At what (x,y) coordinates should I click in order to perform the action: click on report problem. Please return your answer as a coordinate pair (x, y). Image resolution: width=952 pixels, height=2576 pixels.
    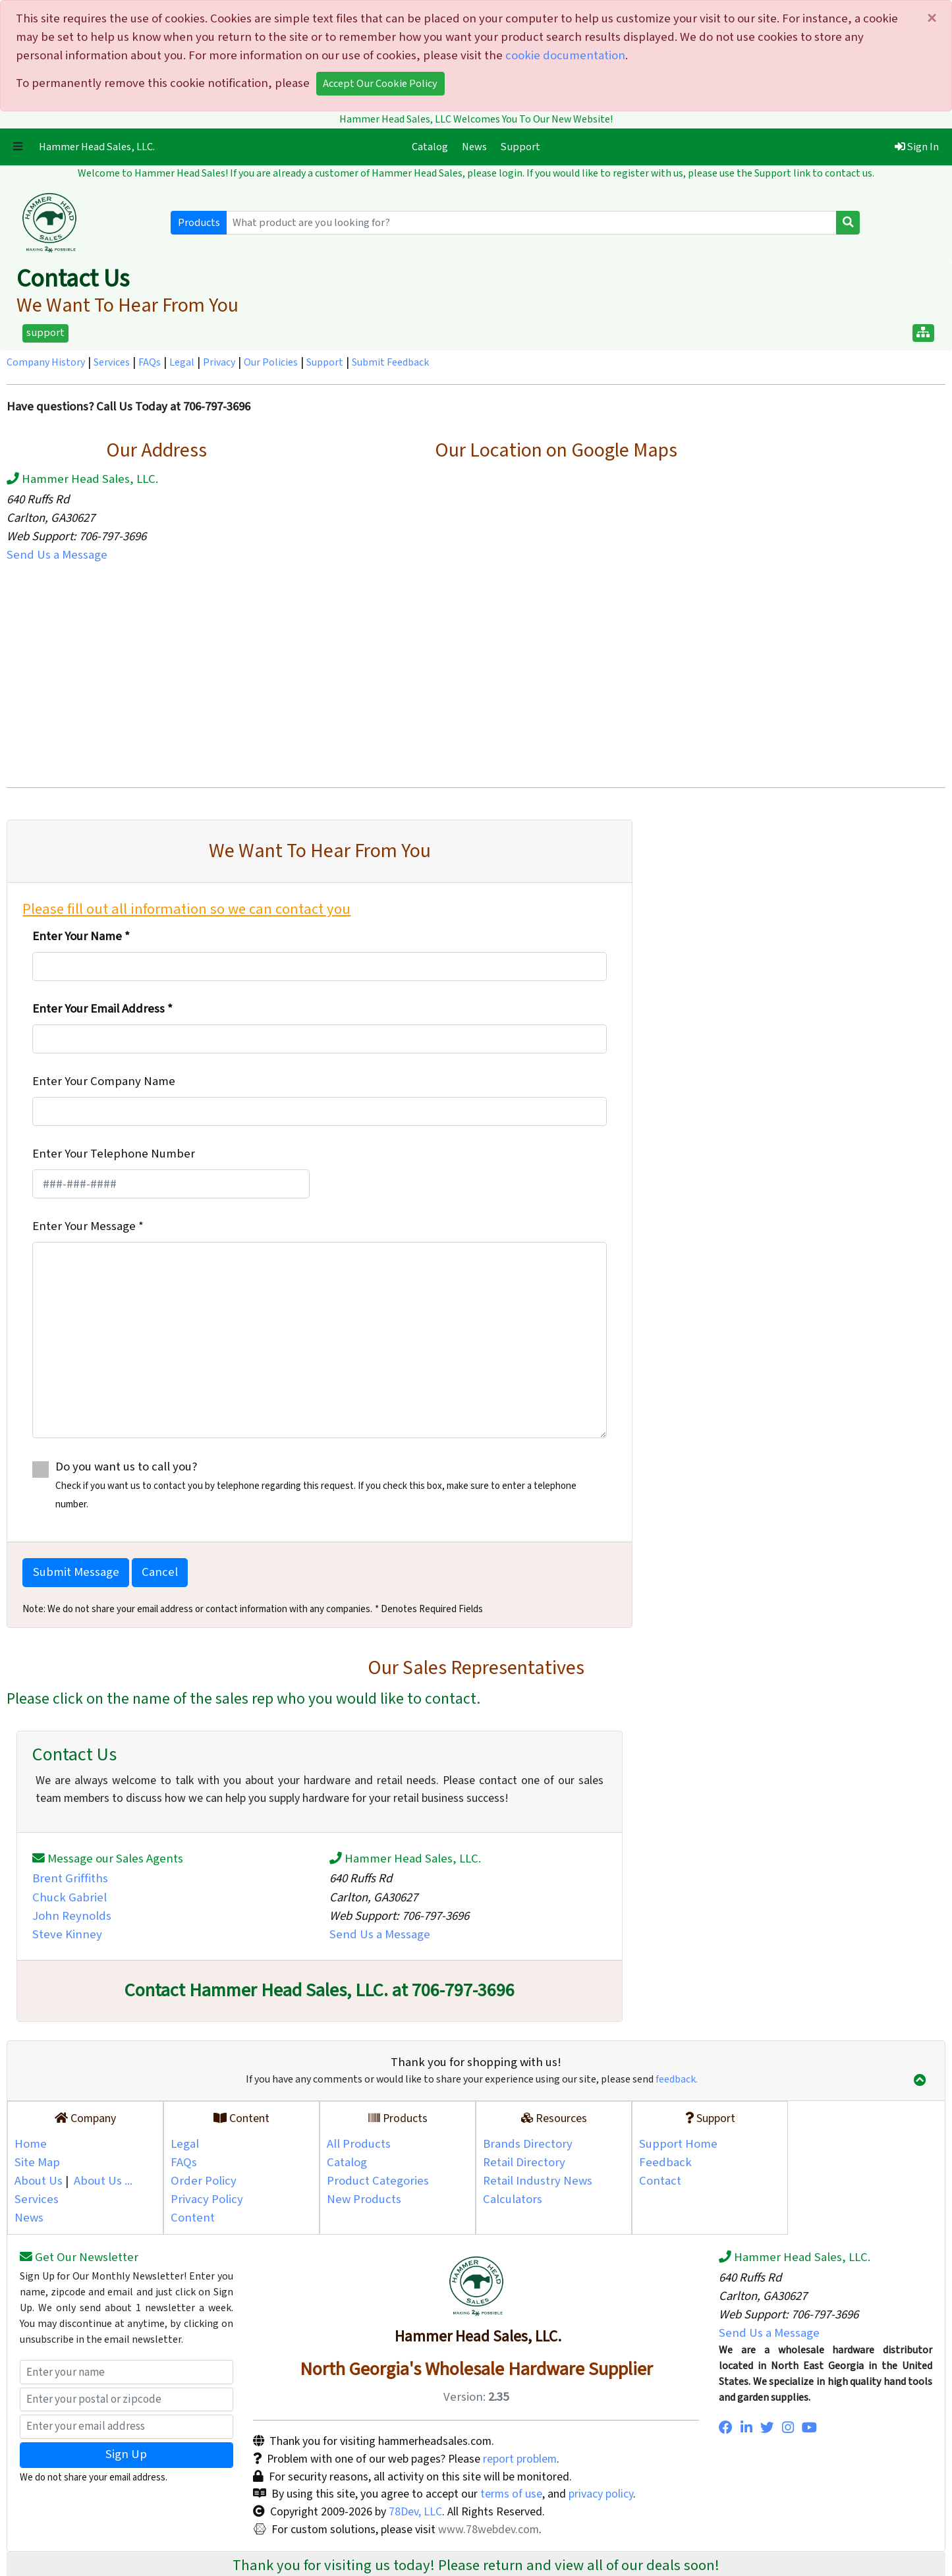
    Looking at the image, I should click on (520, 2459).